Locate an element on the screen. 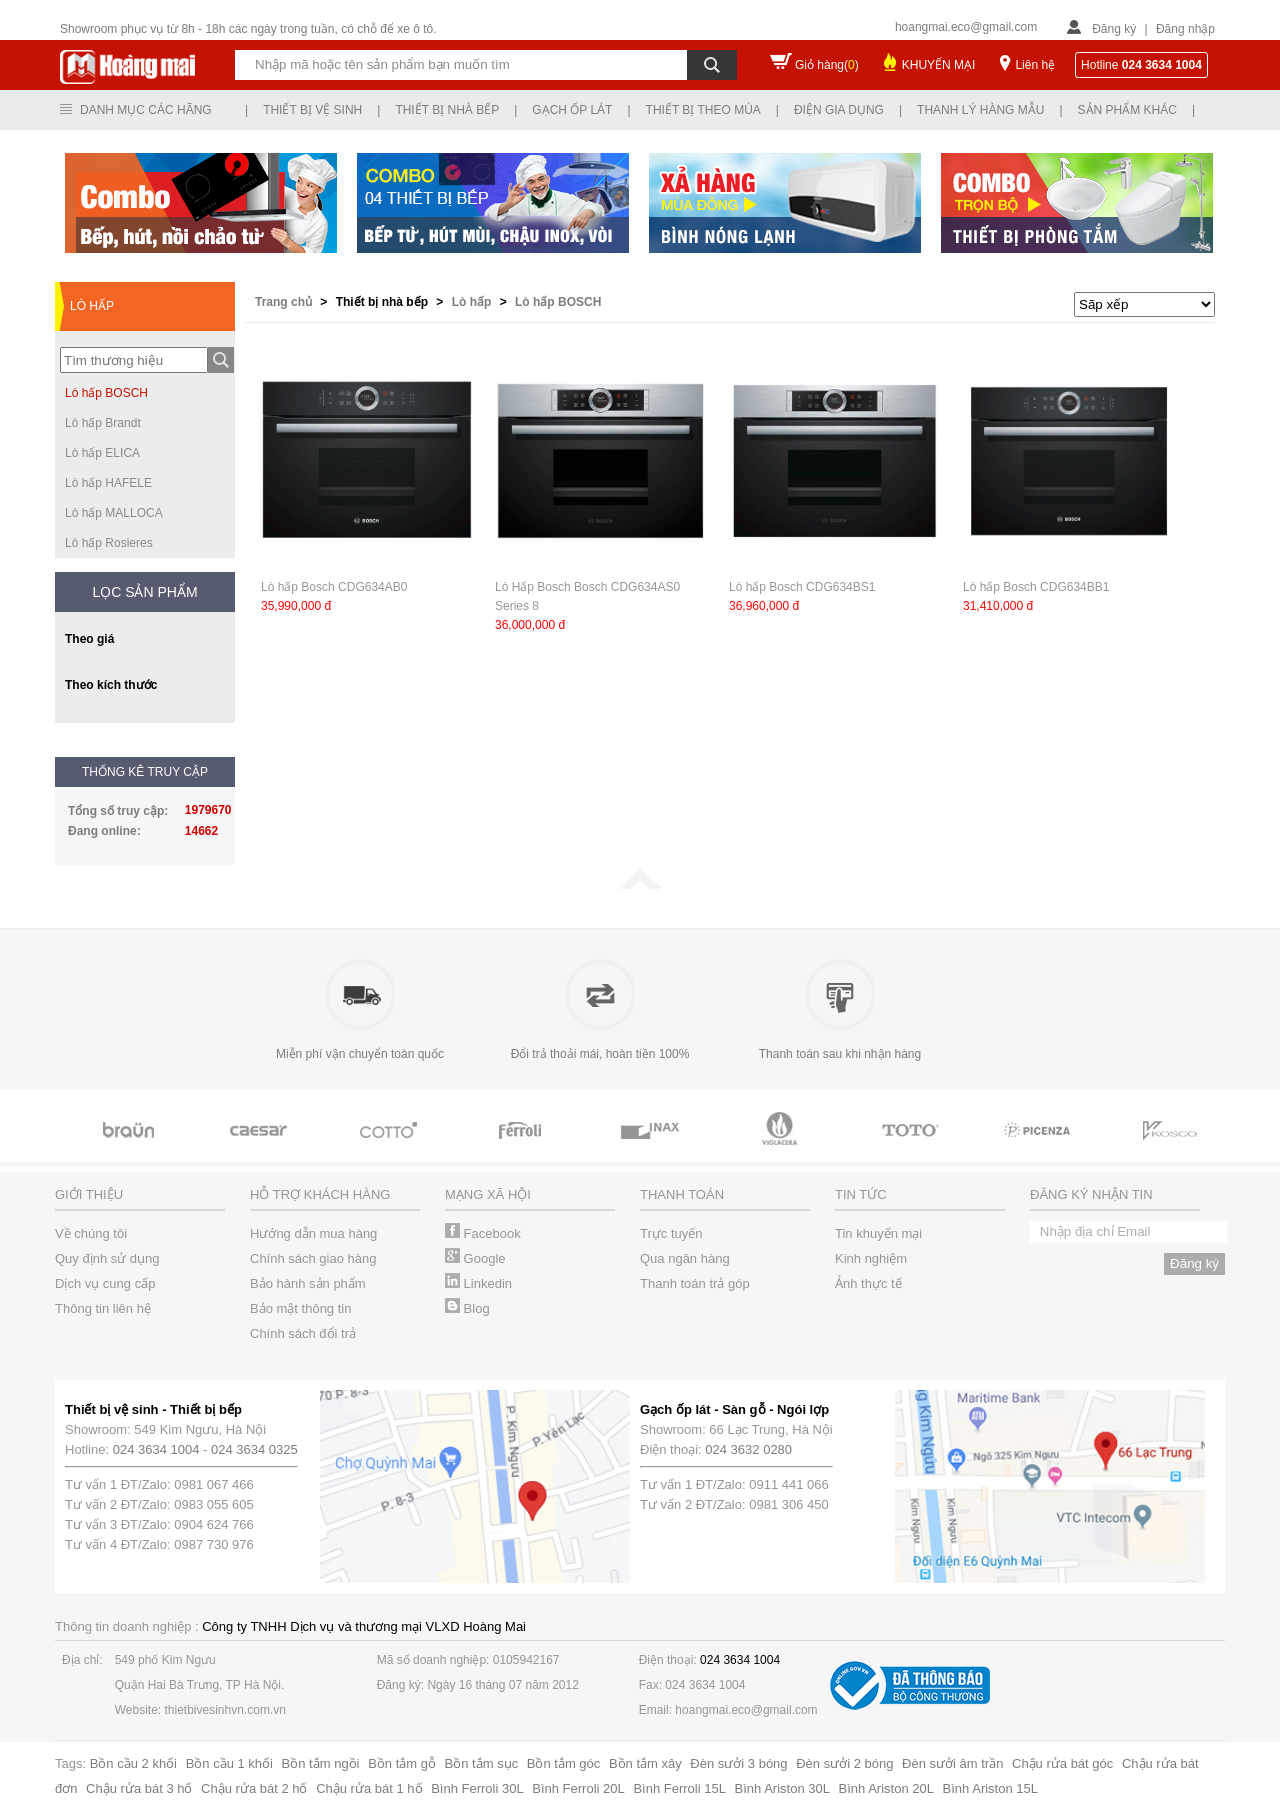 This screenshot has width=1280, height=1801. Hướng dẫn mua hàng is located at coordinates (313, 1233).